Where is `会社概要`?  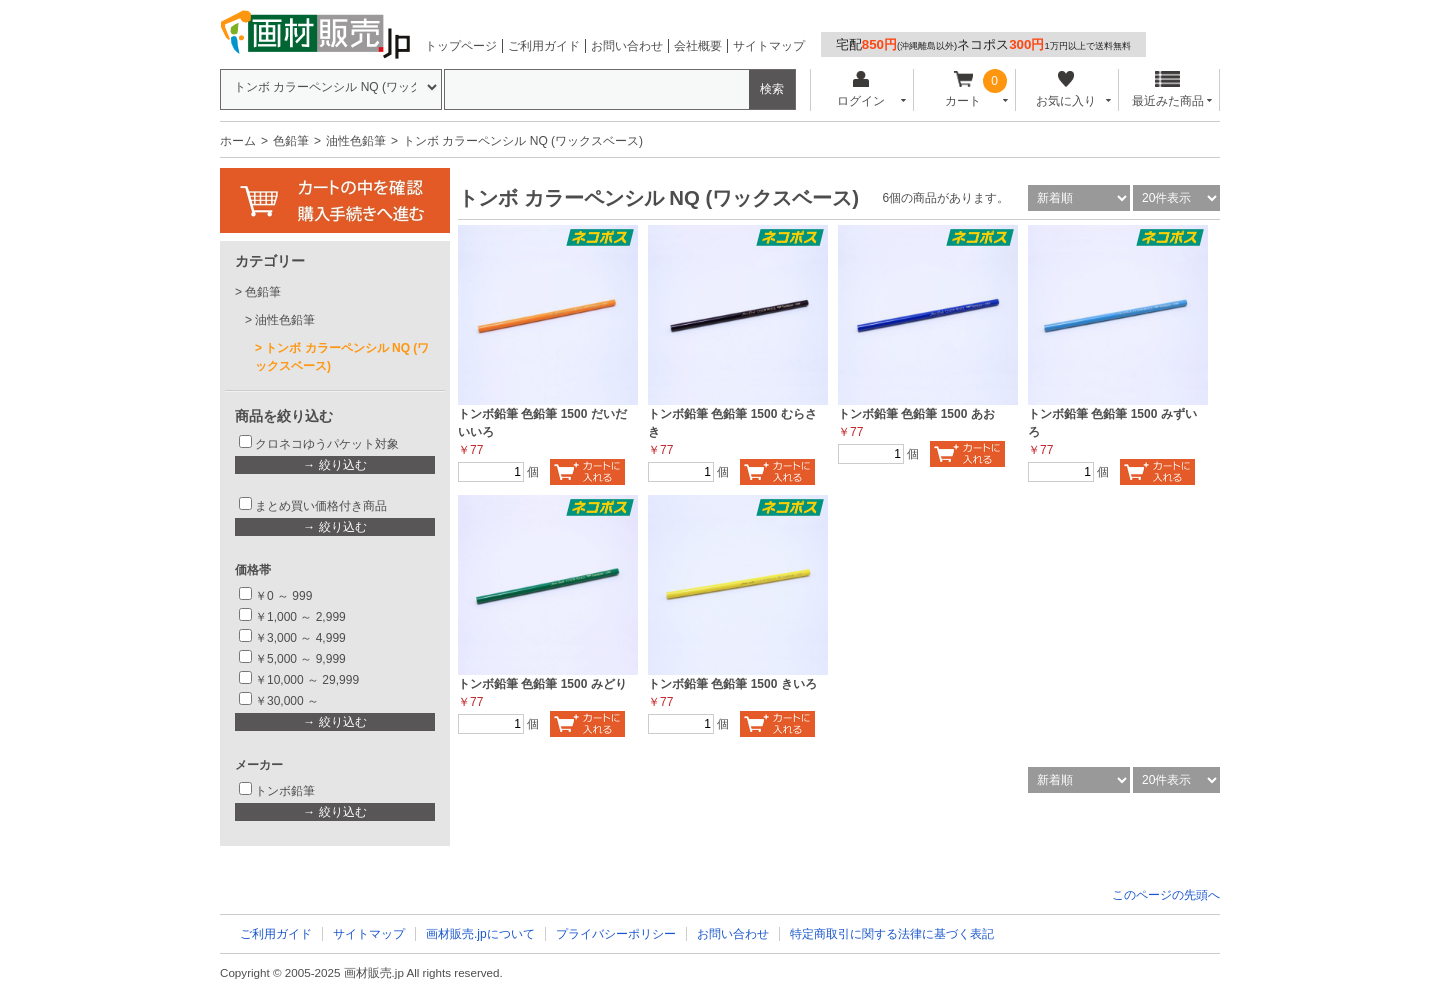
会社概要 is located at coordinates (698, 46).